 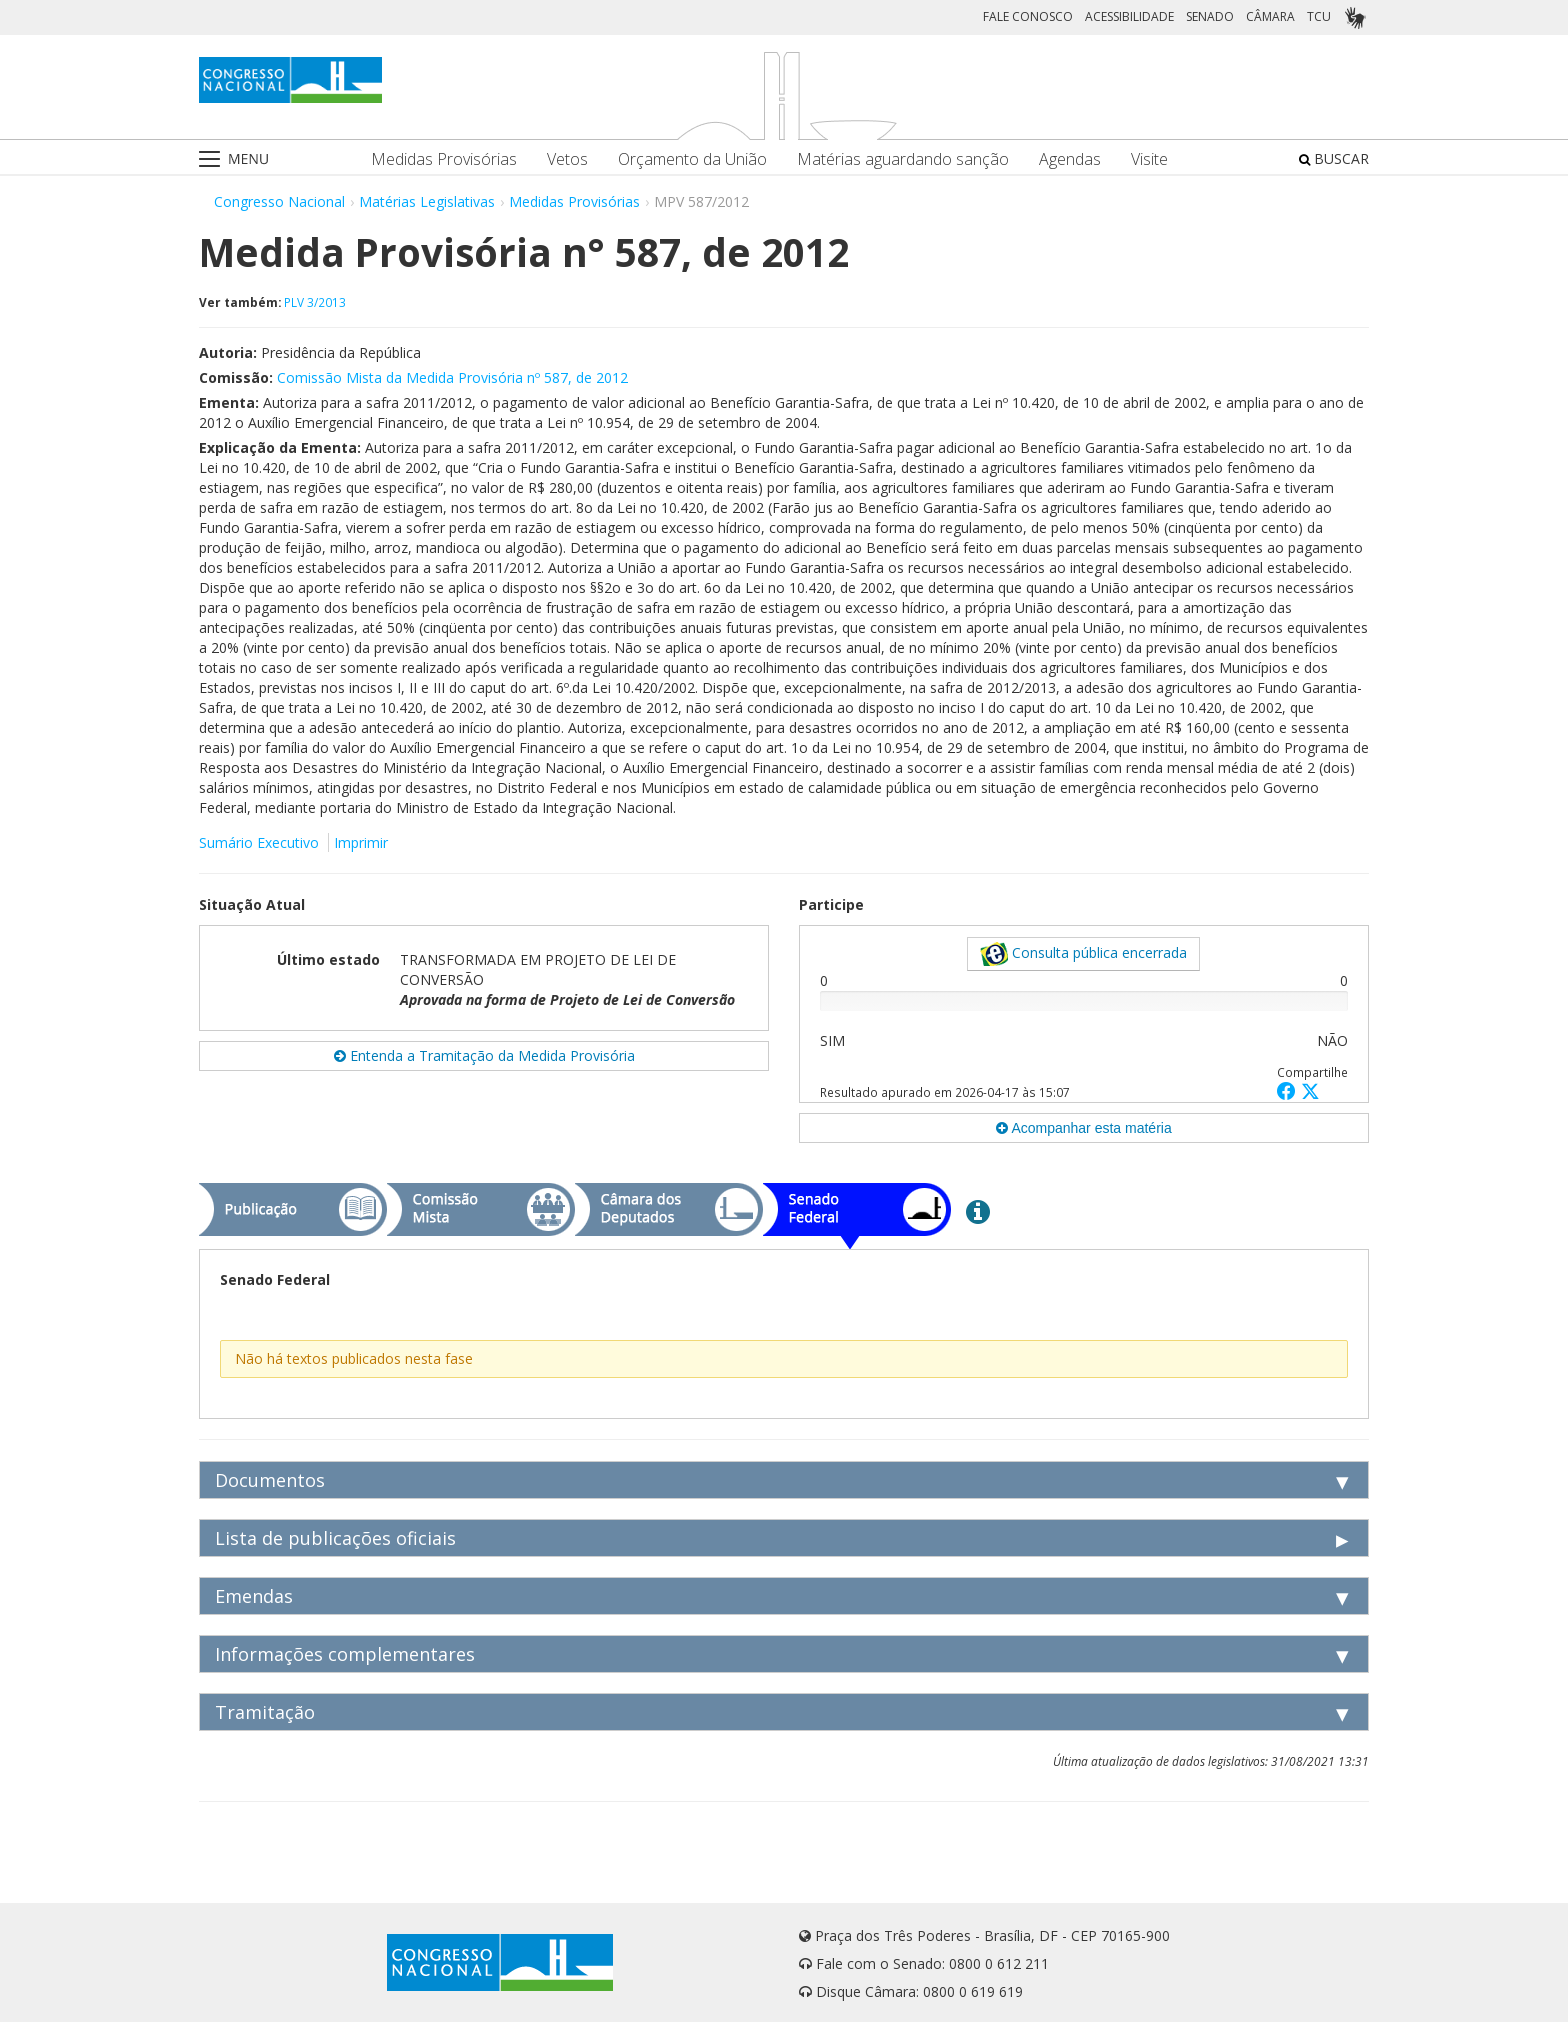 What do you see at coordinates (444, 159) in the screenshot?
I see `Medidas Provisórias` at bounding box center [444, 159].